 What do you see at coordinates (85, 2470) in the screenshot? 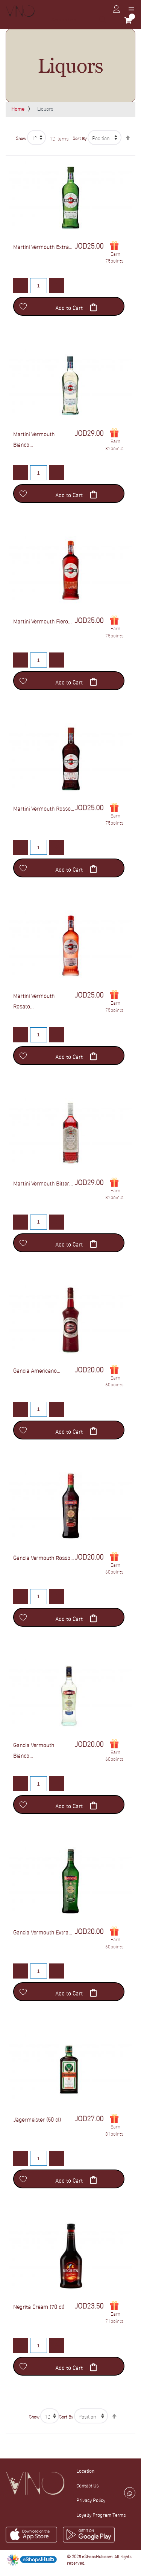
I see `Location` at bounding box center [85, 2470].